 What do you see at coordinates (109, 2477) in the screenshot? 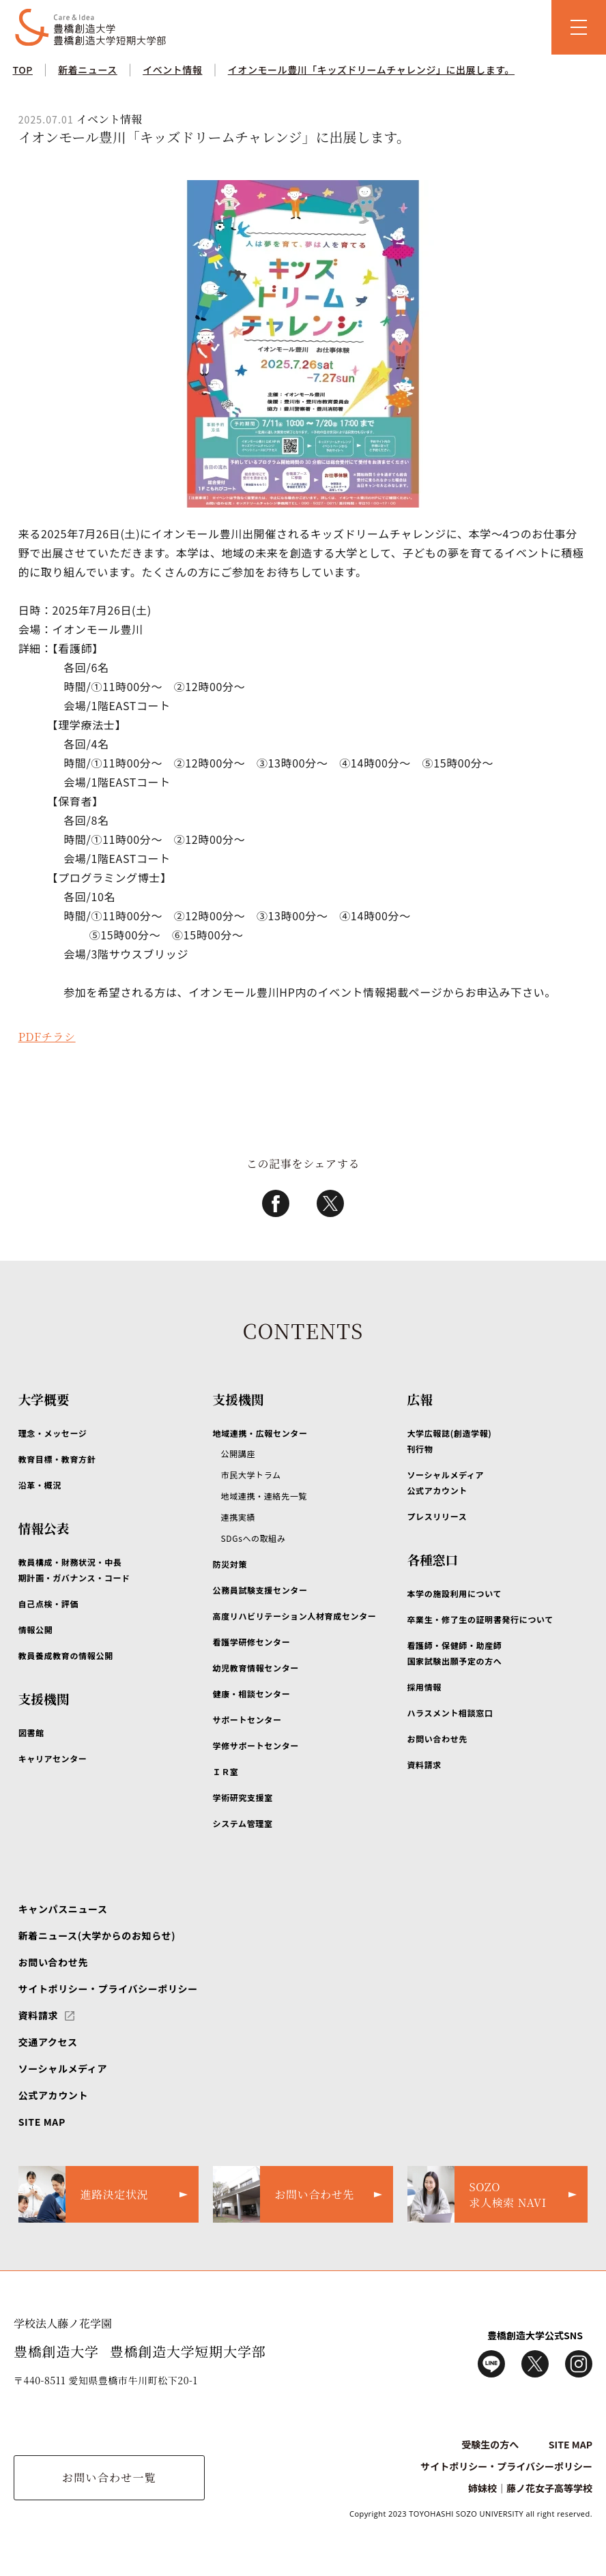
I see `お問い合わせ一覧` at bounding box center [109, 2477].